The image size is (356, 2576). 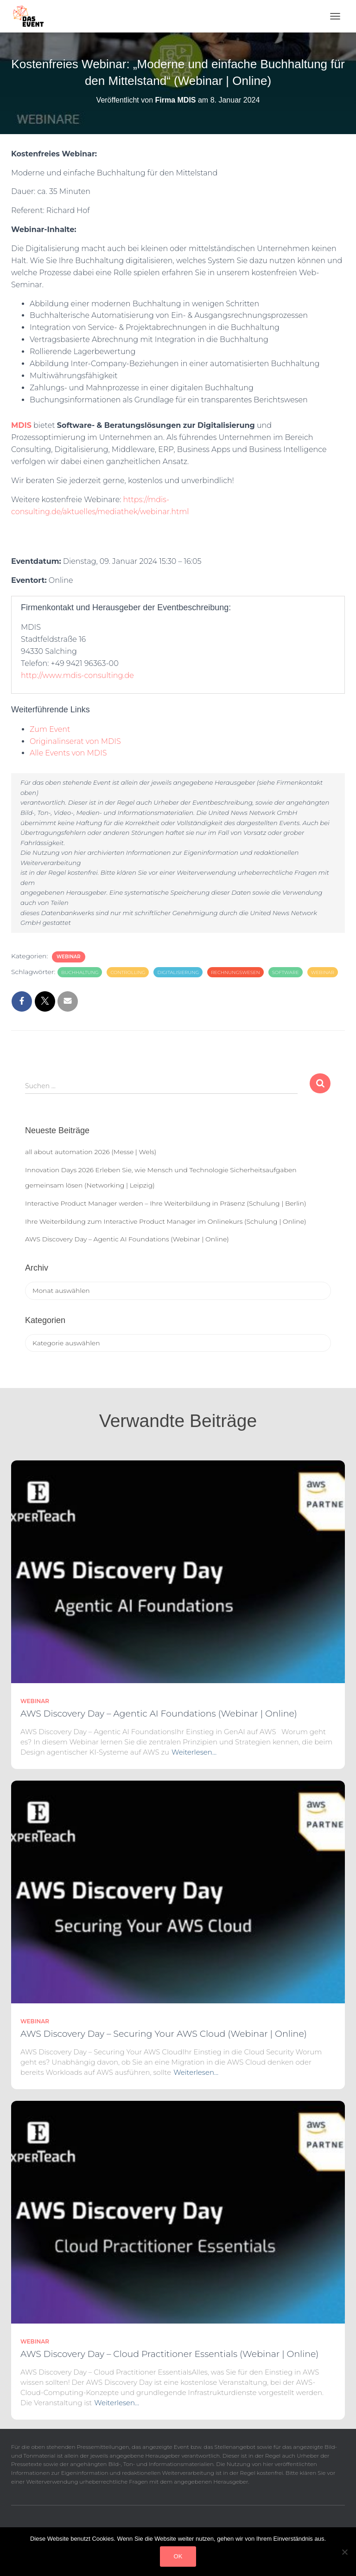 What do you see at coordinates (285, 972) in the screenshot?
I see `Software` at bounding box center [285, 972].